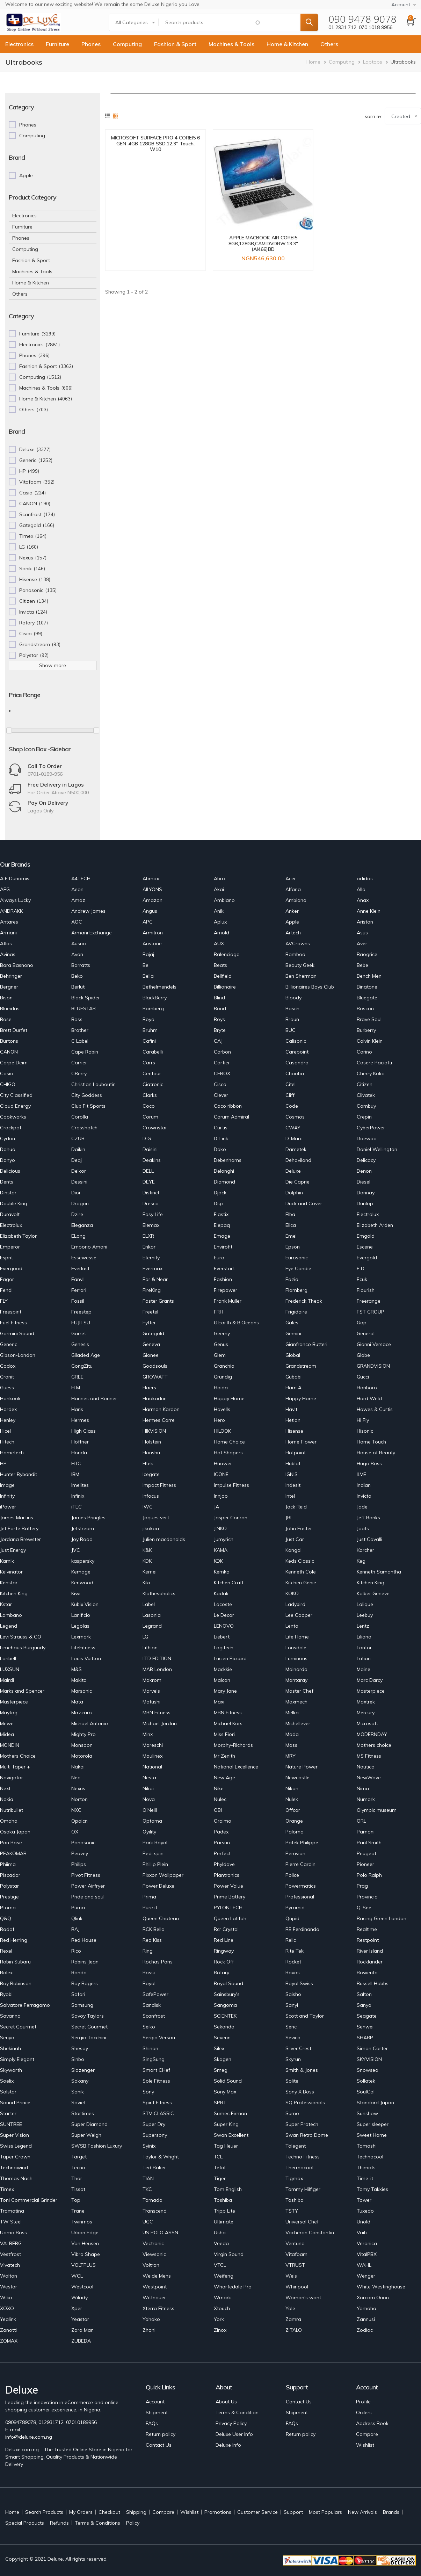 This screenshot has width=421, height=2576. I want to click on Tefal, so click(219, 2167).